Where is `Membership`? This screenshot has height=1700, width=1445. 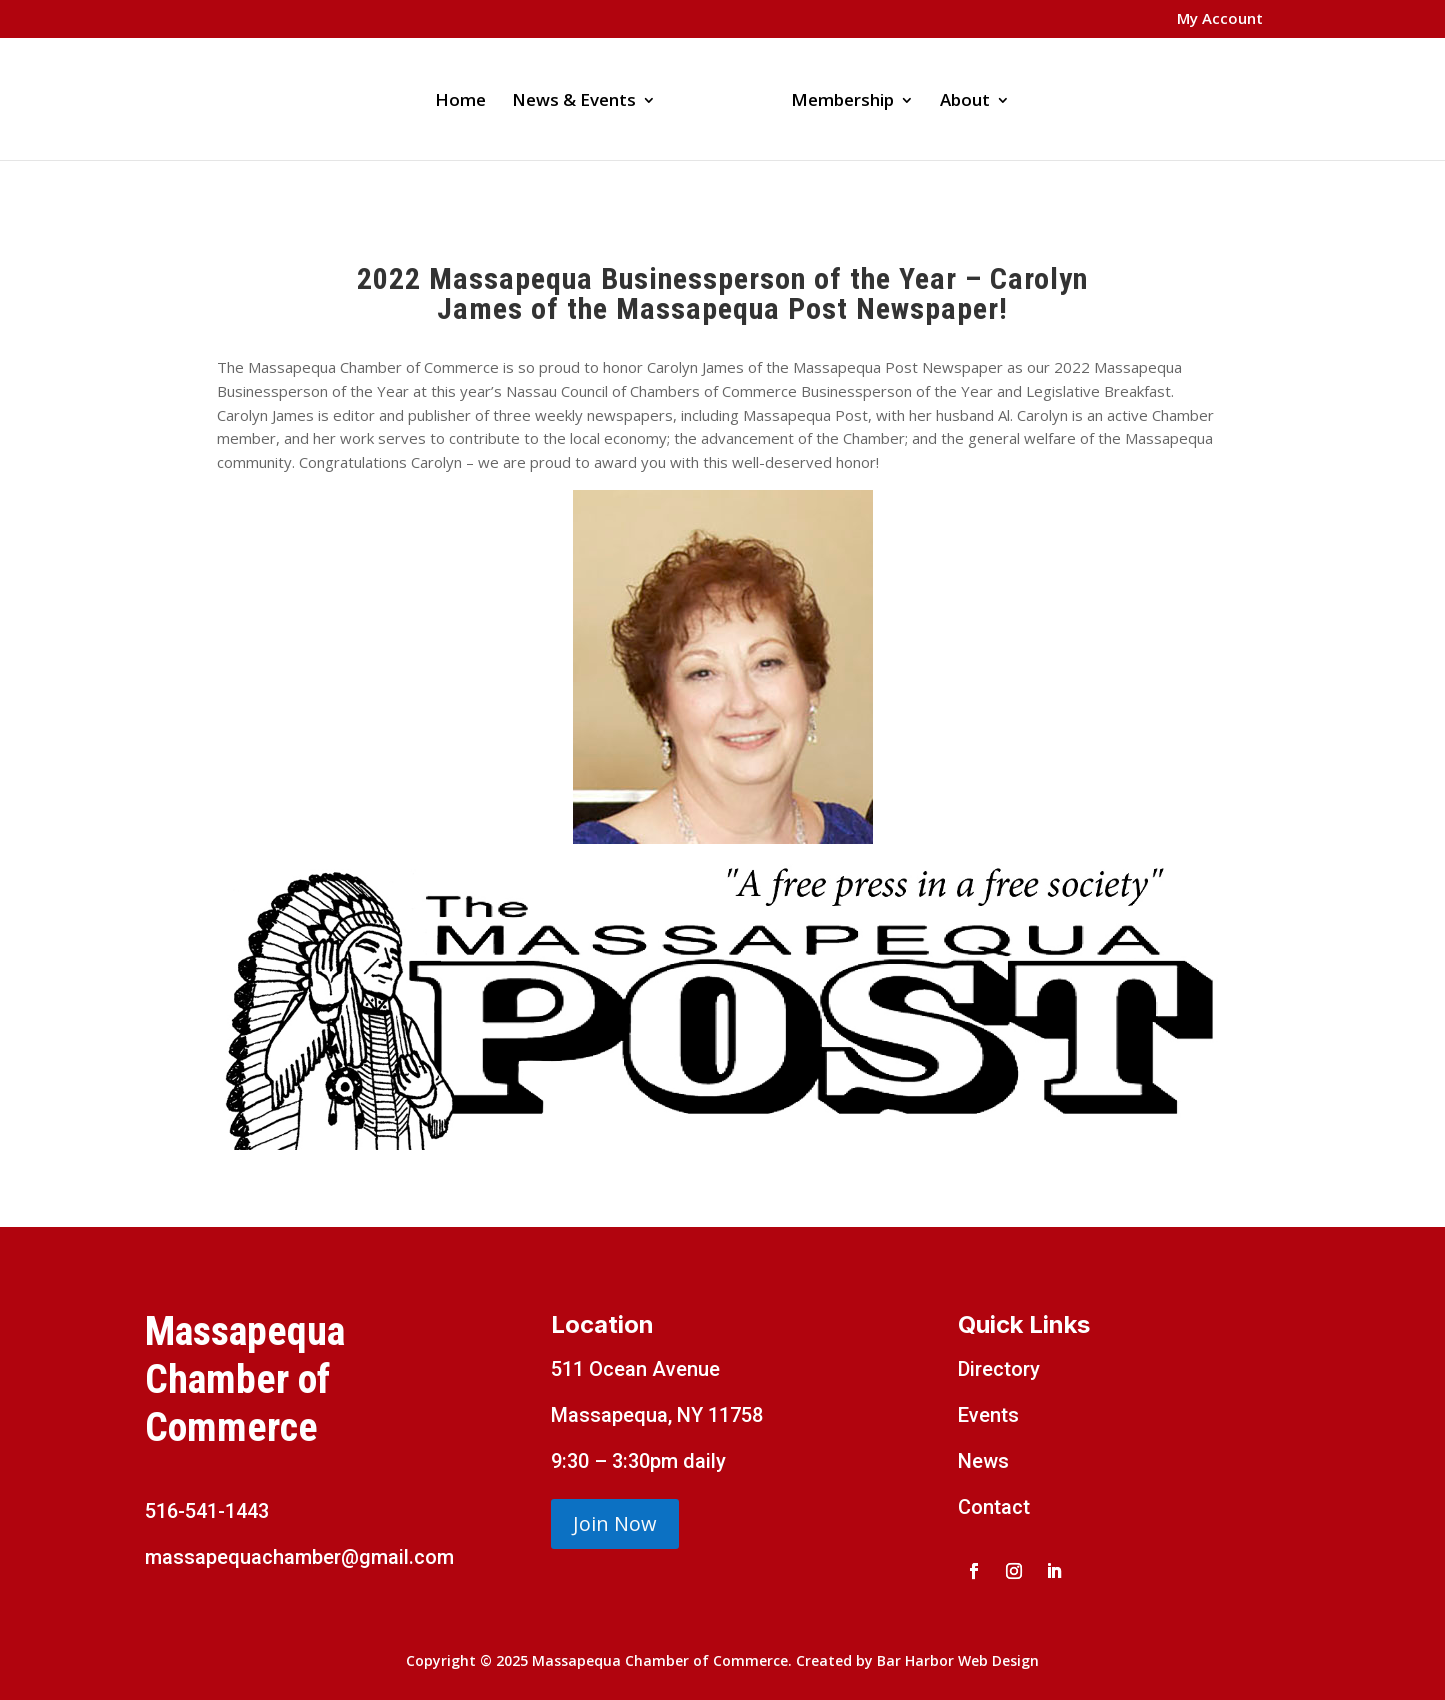 Membership is located at coordinates (842, 102).